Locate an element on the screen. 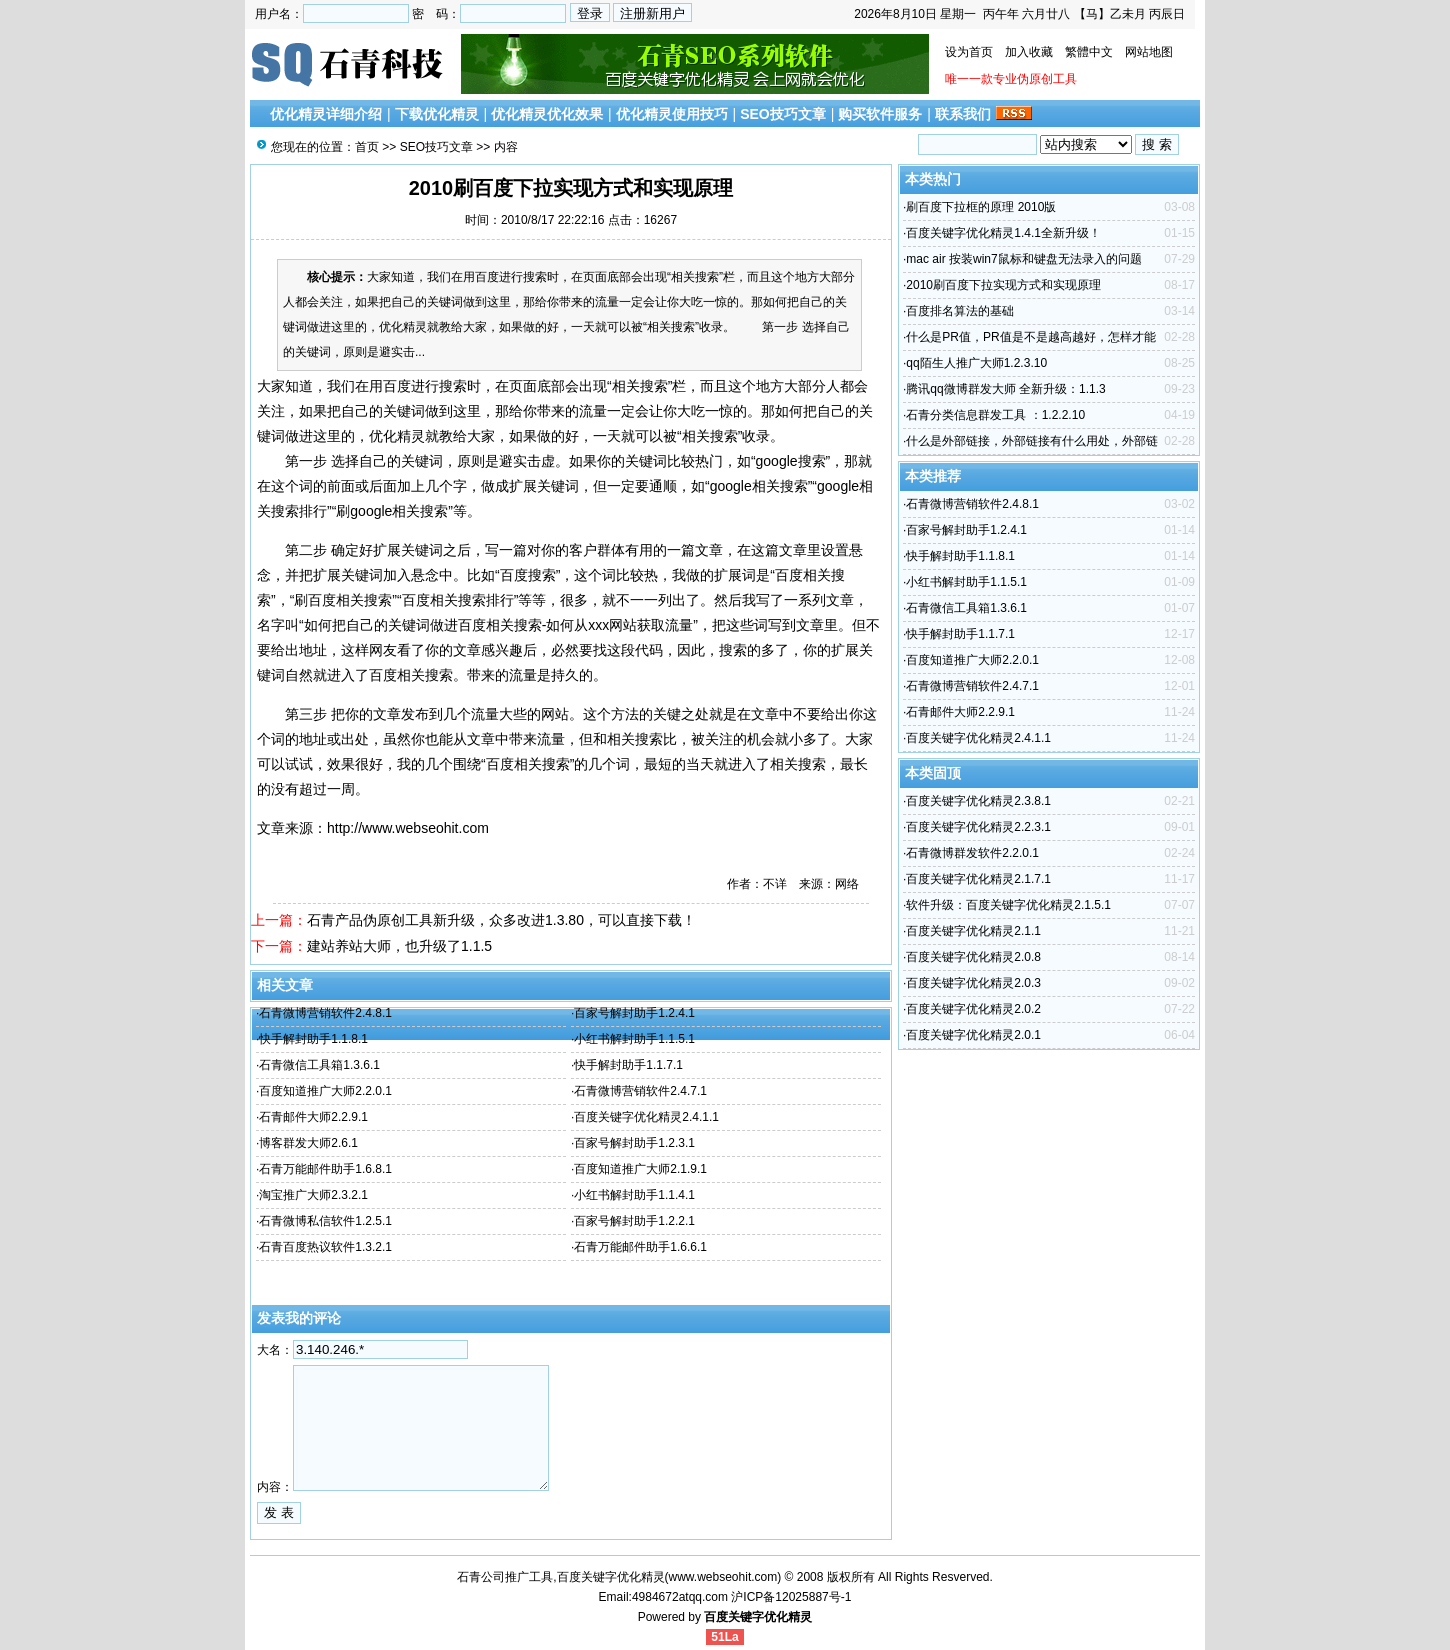 The image size is (1450, 1650). 淘宝推广大师2.3.2.1 is located at coordinates (313, 1195).